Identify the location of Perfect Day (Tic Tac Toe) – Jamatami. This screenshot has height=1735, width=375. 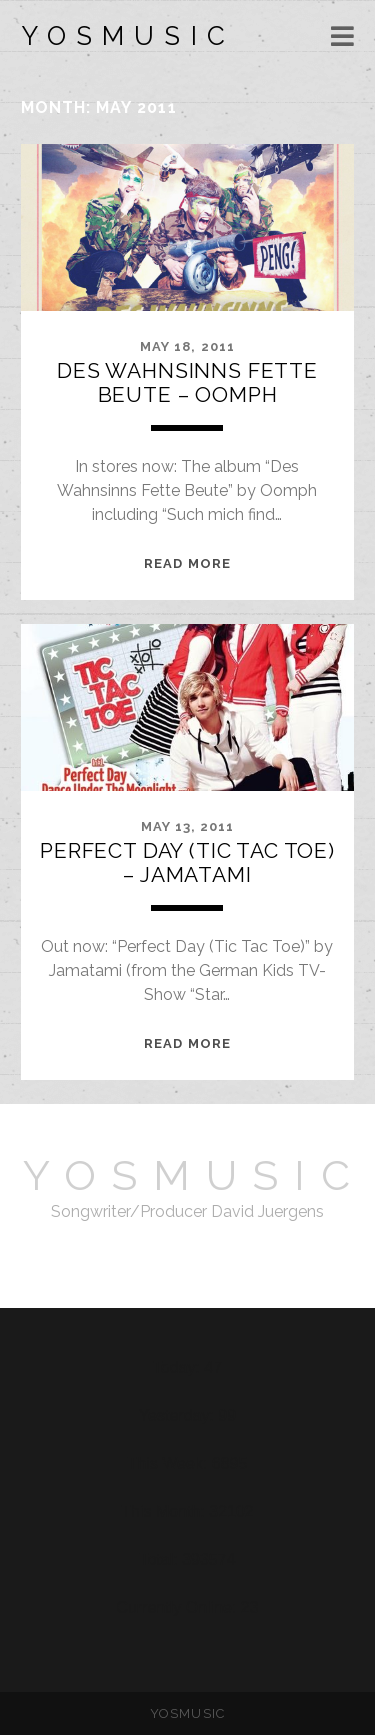
(187, 862).